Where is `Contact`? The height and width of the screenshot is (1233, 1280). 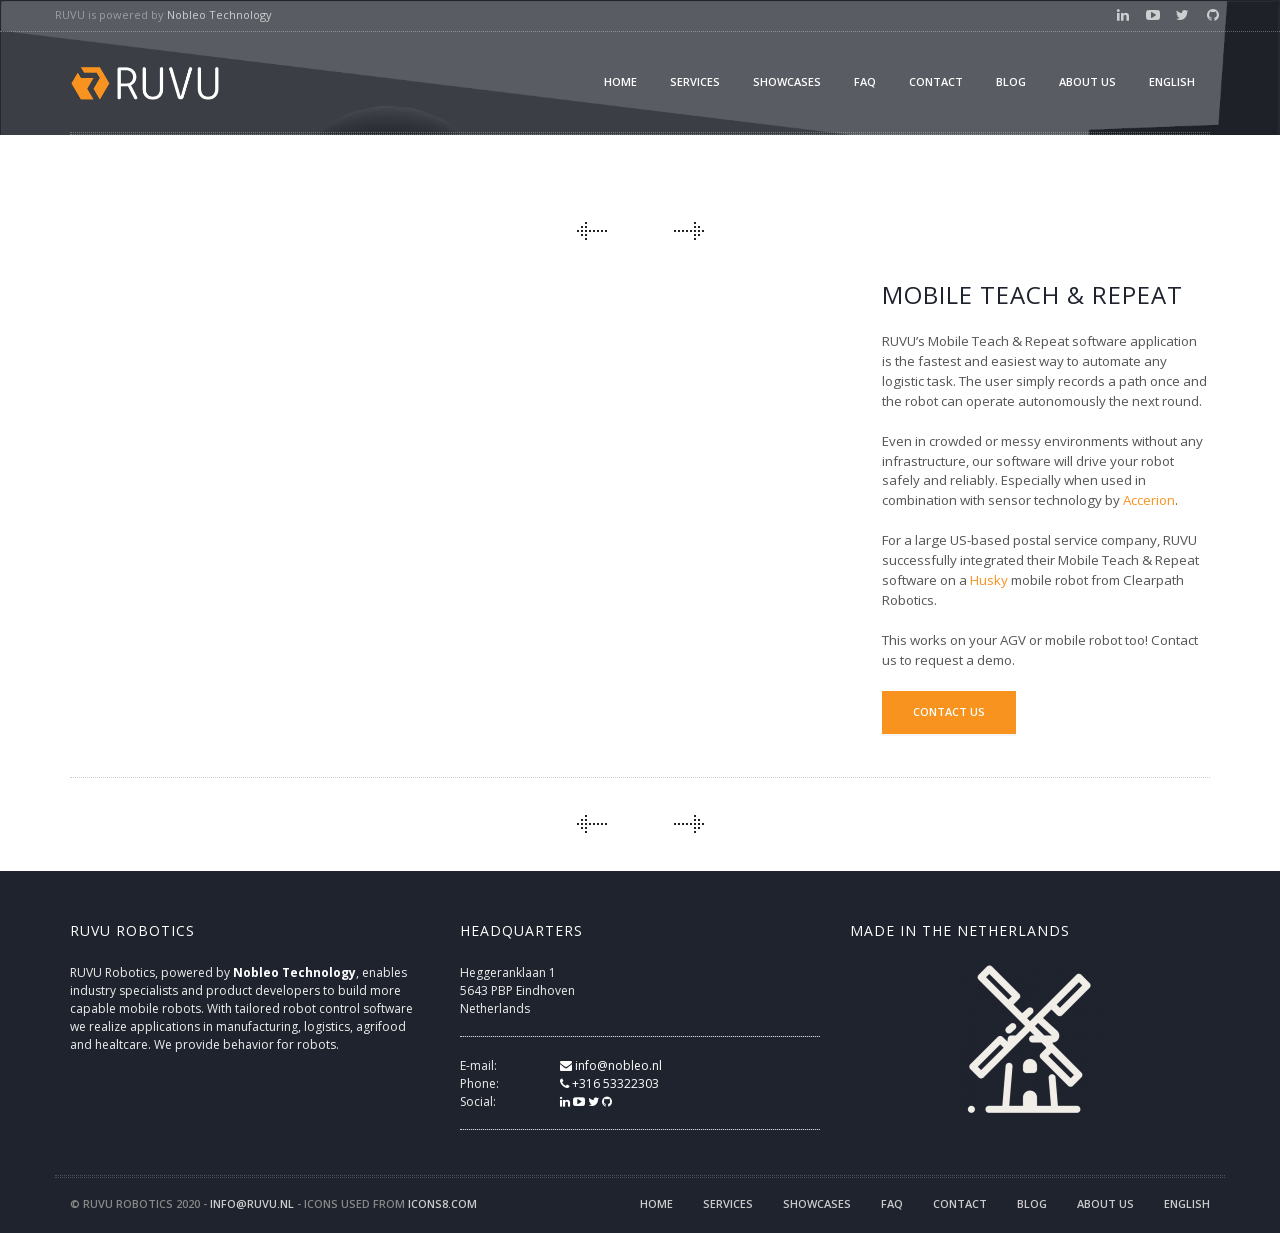 Contact is located at coordinates (936, 81).